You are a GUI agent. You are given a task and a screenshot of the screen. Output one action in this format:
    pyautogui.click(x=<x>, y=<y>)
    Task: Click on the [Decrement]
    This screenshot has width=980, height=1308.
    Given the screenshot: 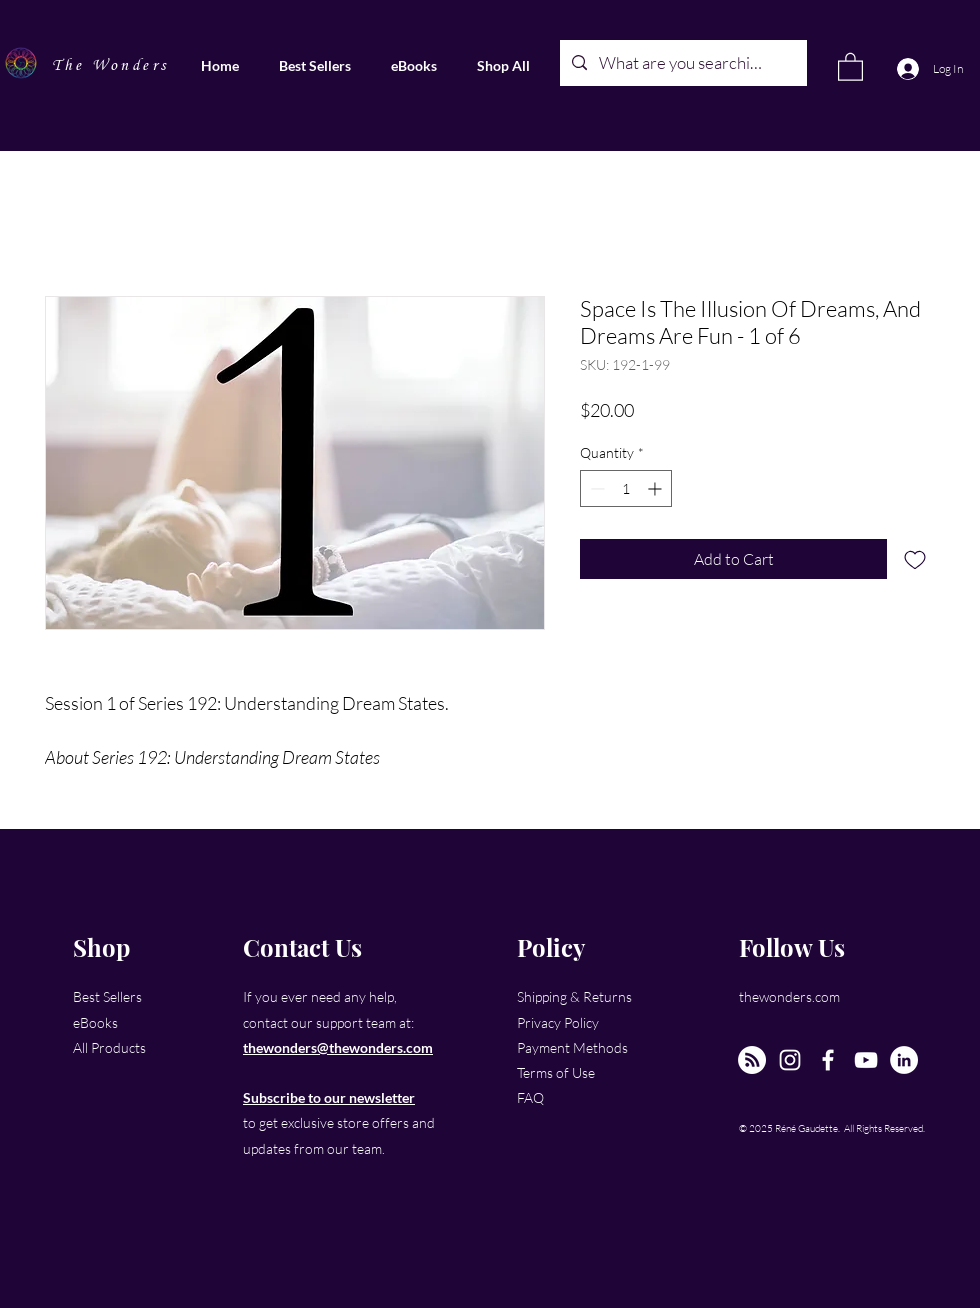 What is the action you would take?
    pyautogui.click(x=595, y=488)
    